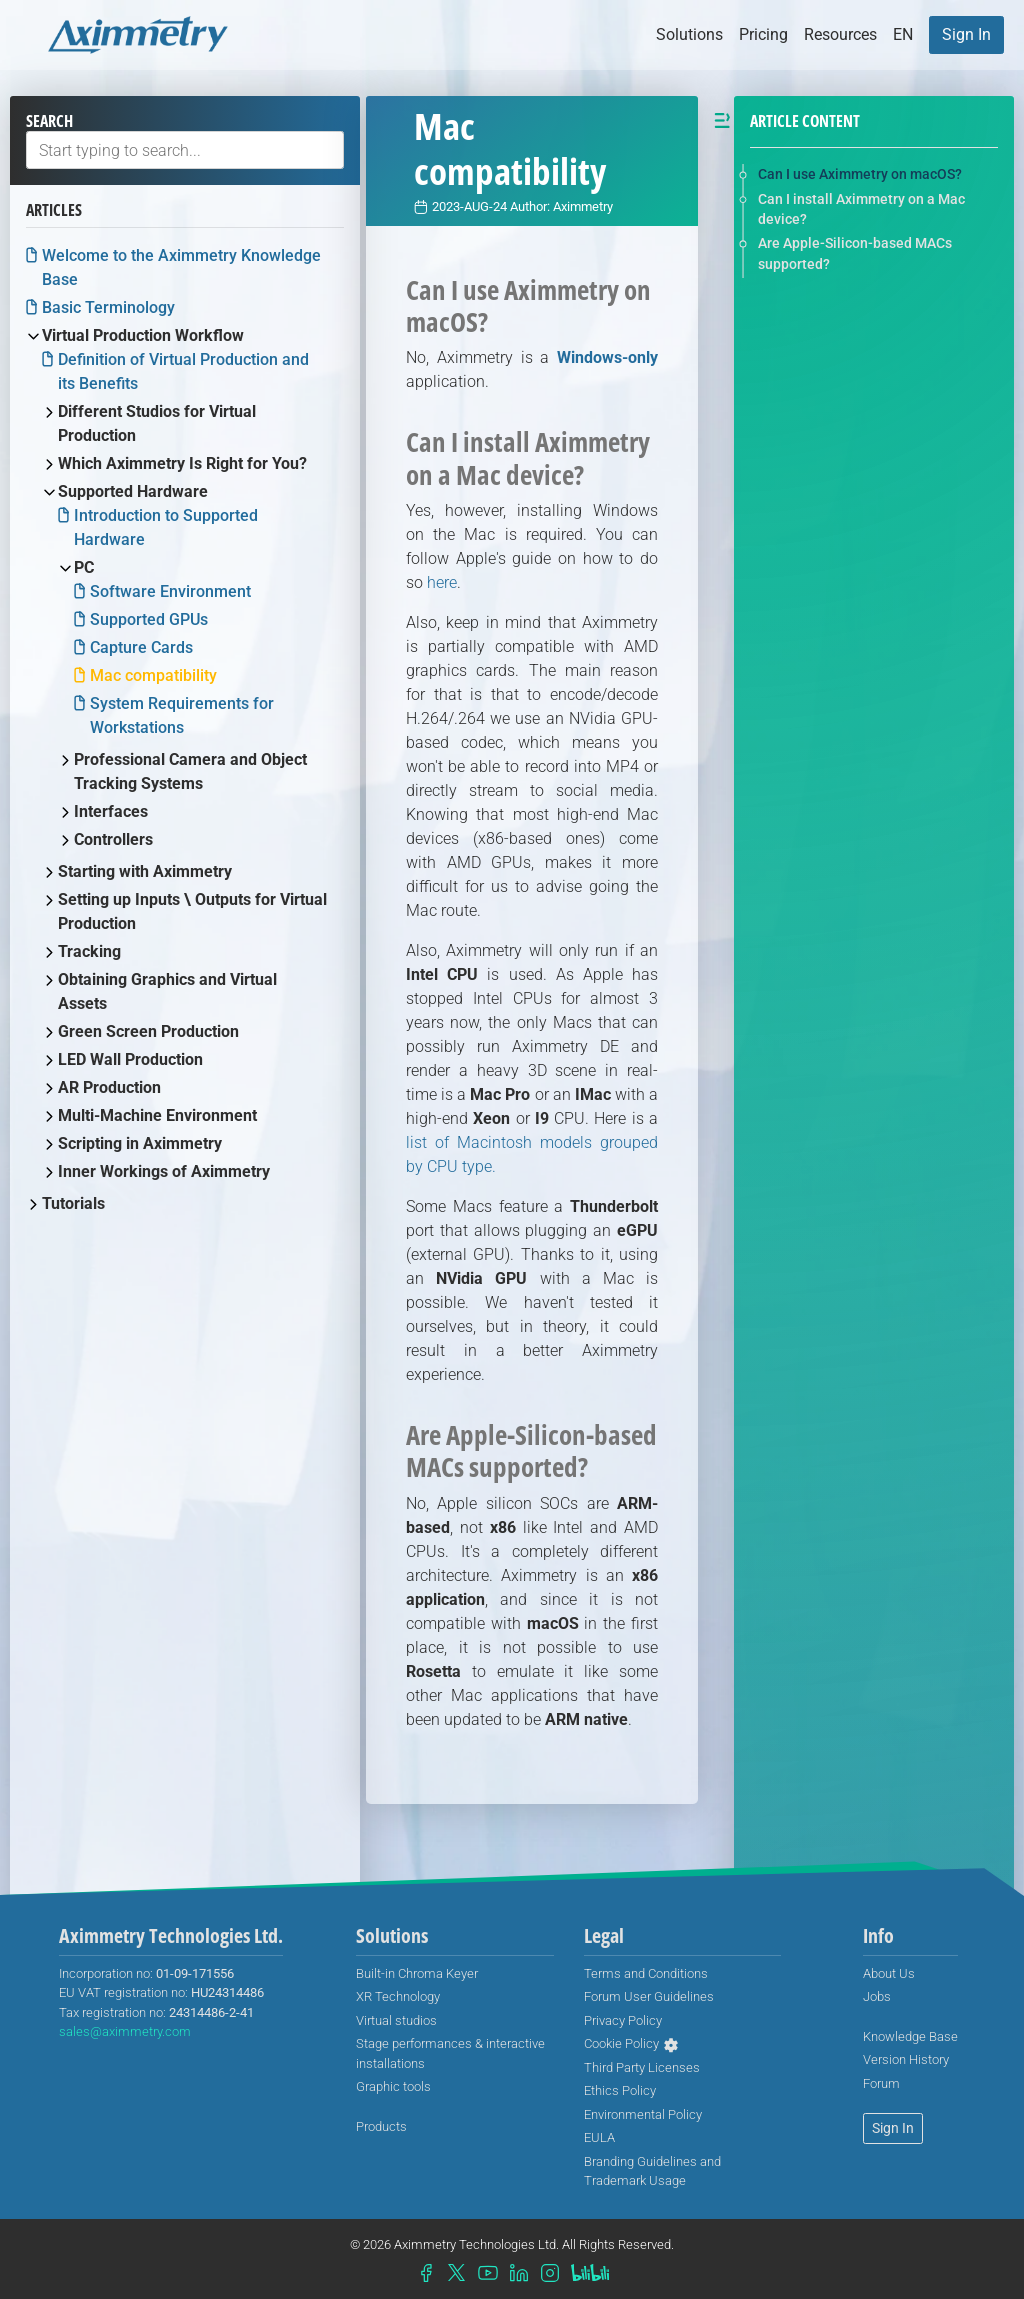 This screenshot has height=2299, width=1024. I want to click on list of Macintosh models grouped by CPU type., so click(532, 1154).